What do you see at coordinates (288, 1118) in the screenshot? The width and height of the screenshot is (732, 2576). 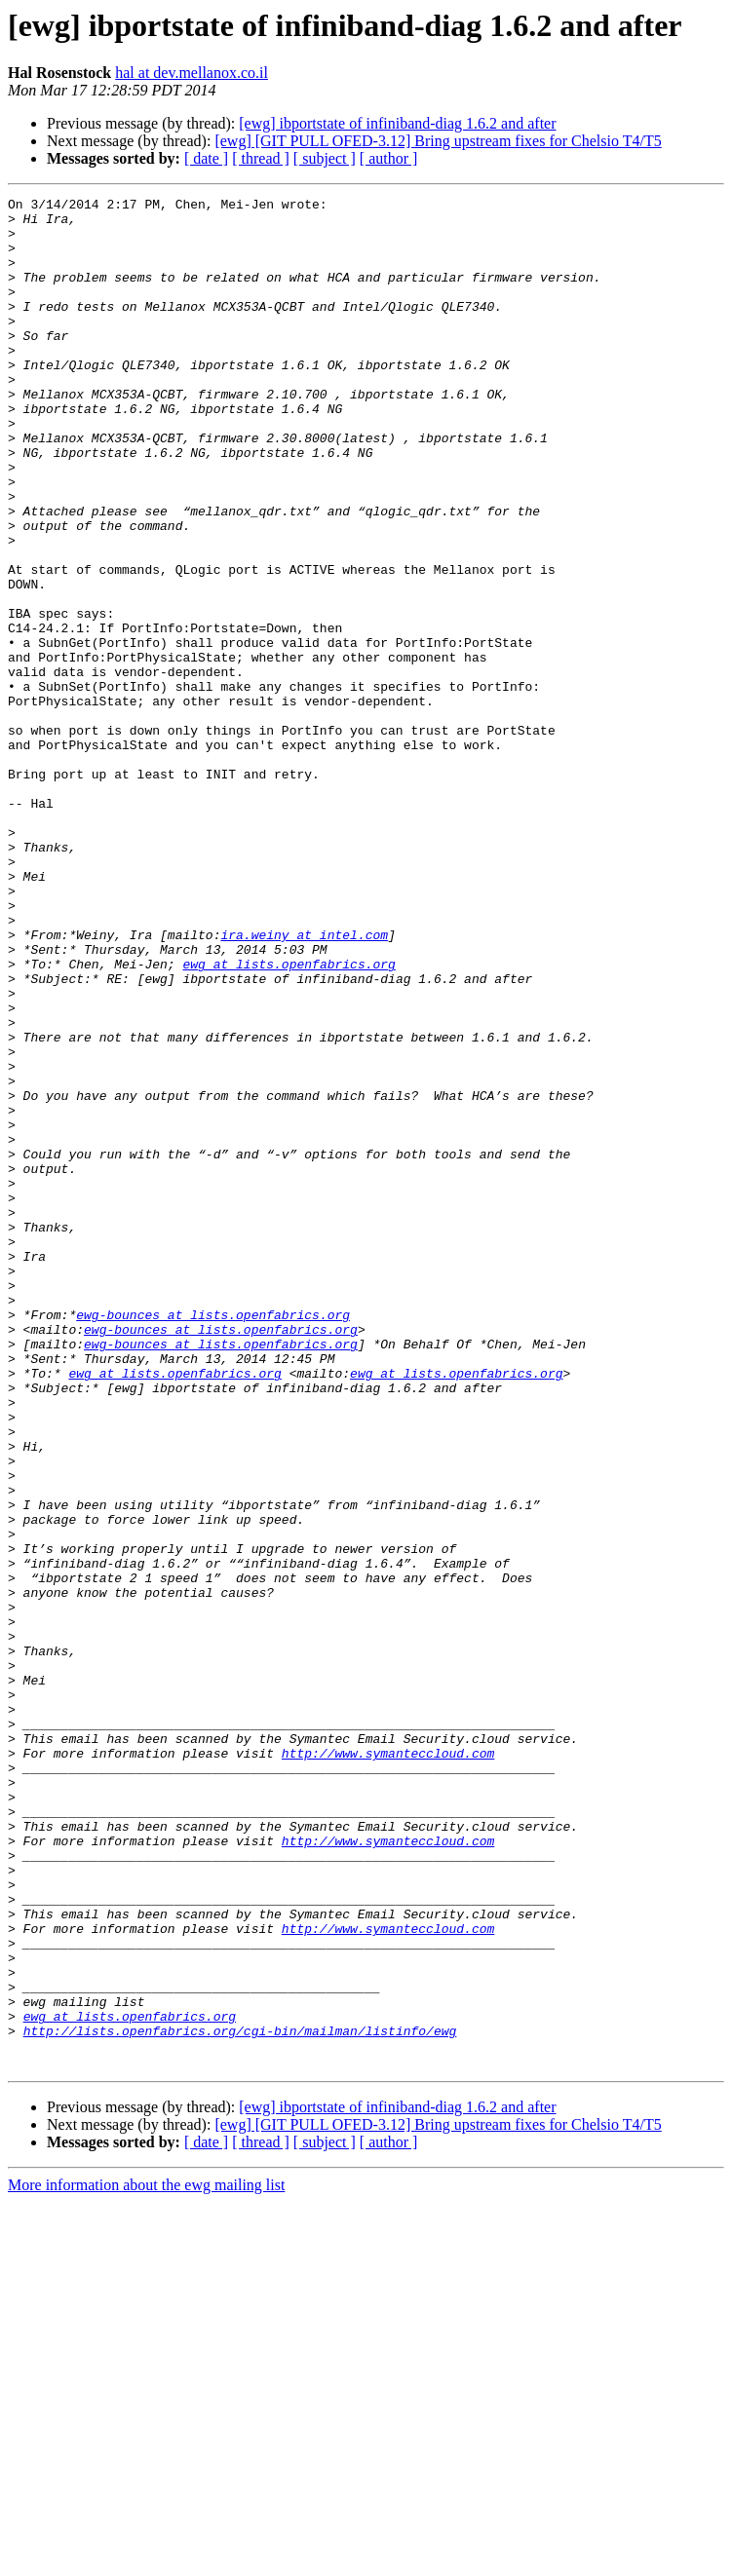 I see `ewg at lists.openfabrics.org` at bounding box center [288, 1118].